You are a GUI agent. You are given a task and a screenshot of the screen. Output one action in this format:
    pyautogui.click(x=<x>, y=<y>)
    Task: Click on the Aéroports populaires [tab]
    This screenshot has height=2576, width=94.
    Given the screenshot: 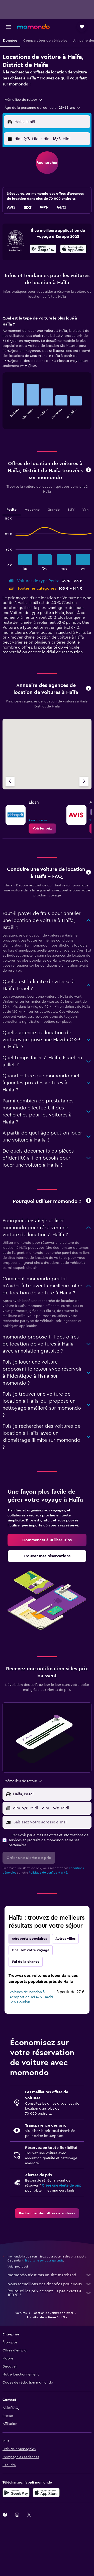 What is the action you would take?
    pyautogui.click(x=29, y=1938)
    